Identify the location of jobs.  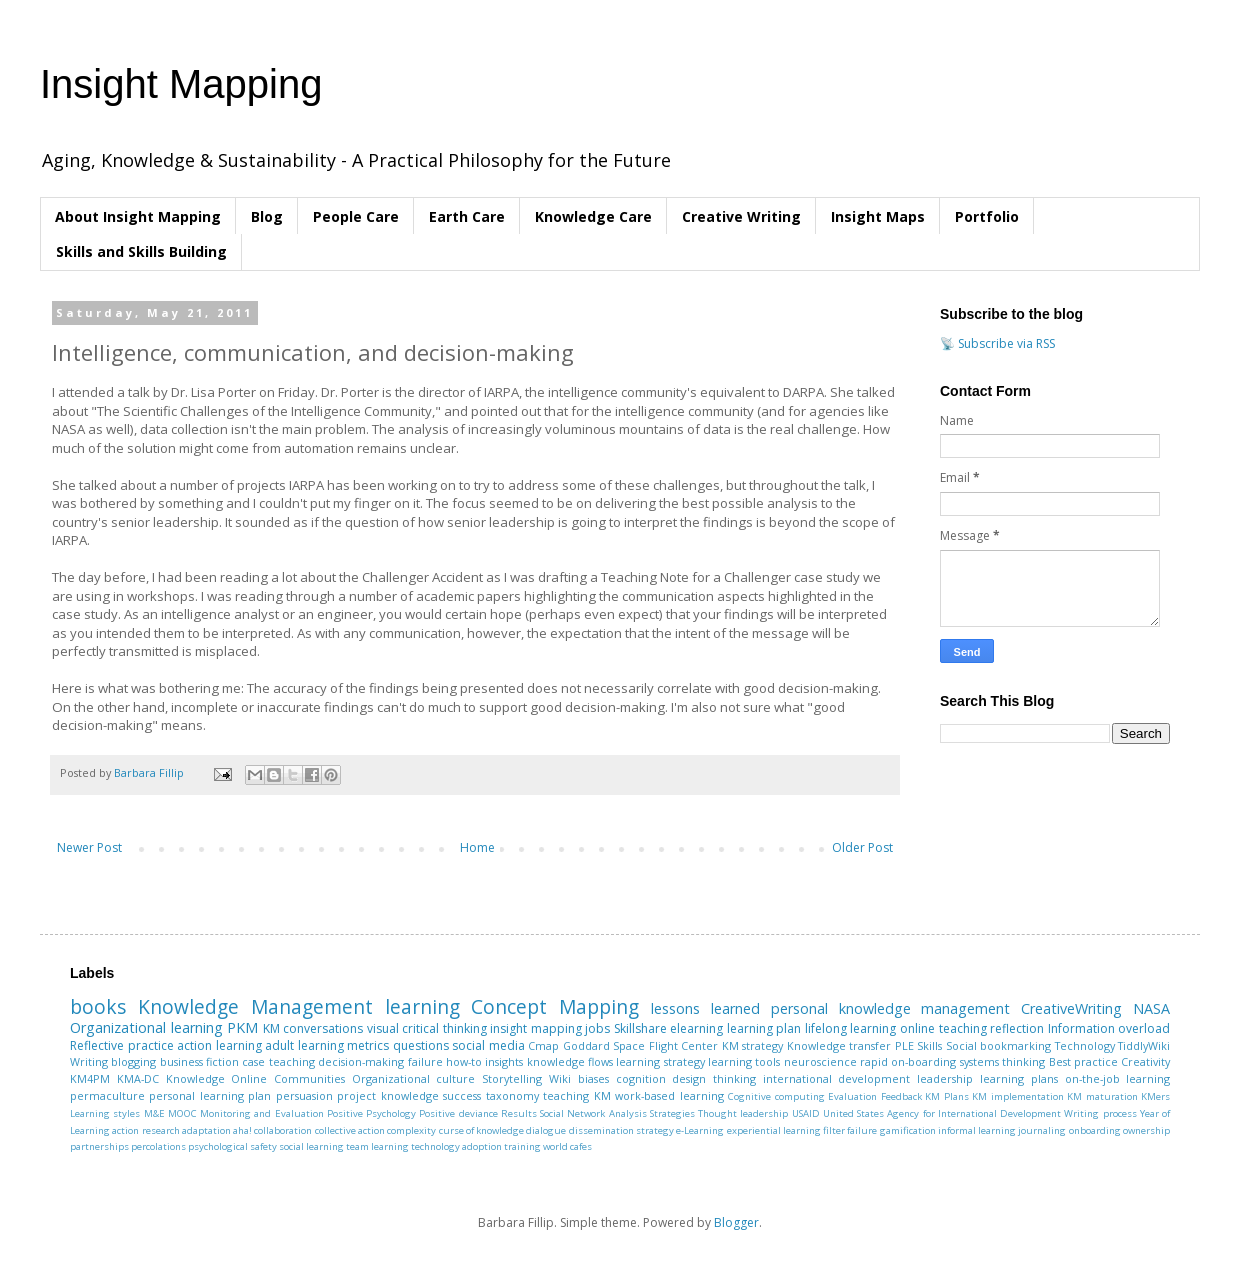
(597, 1028).